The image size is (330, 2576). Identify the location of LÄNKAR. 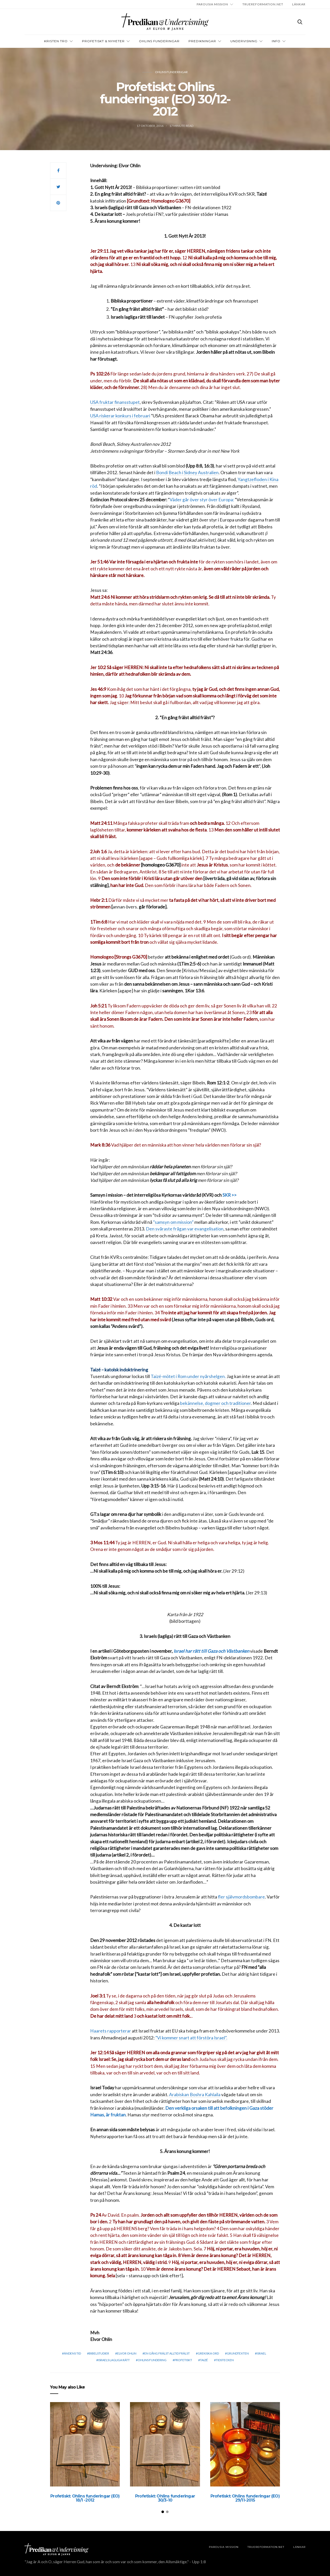
(298, 4).